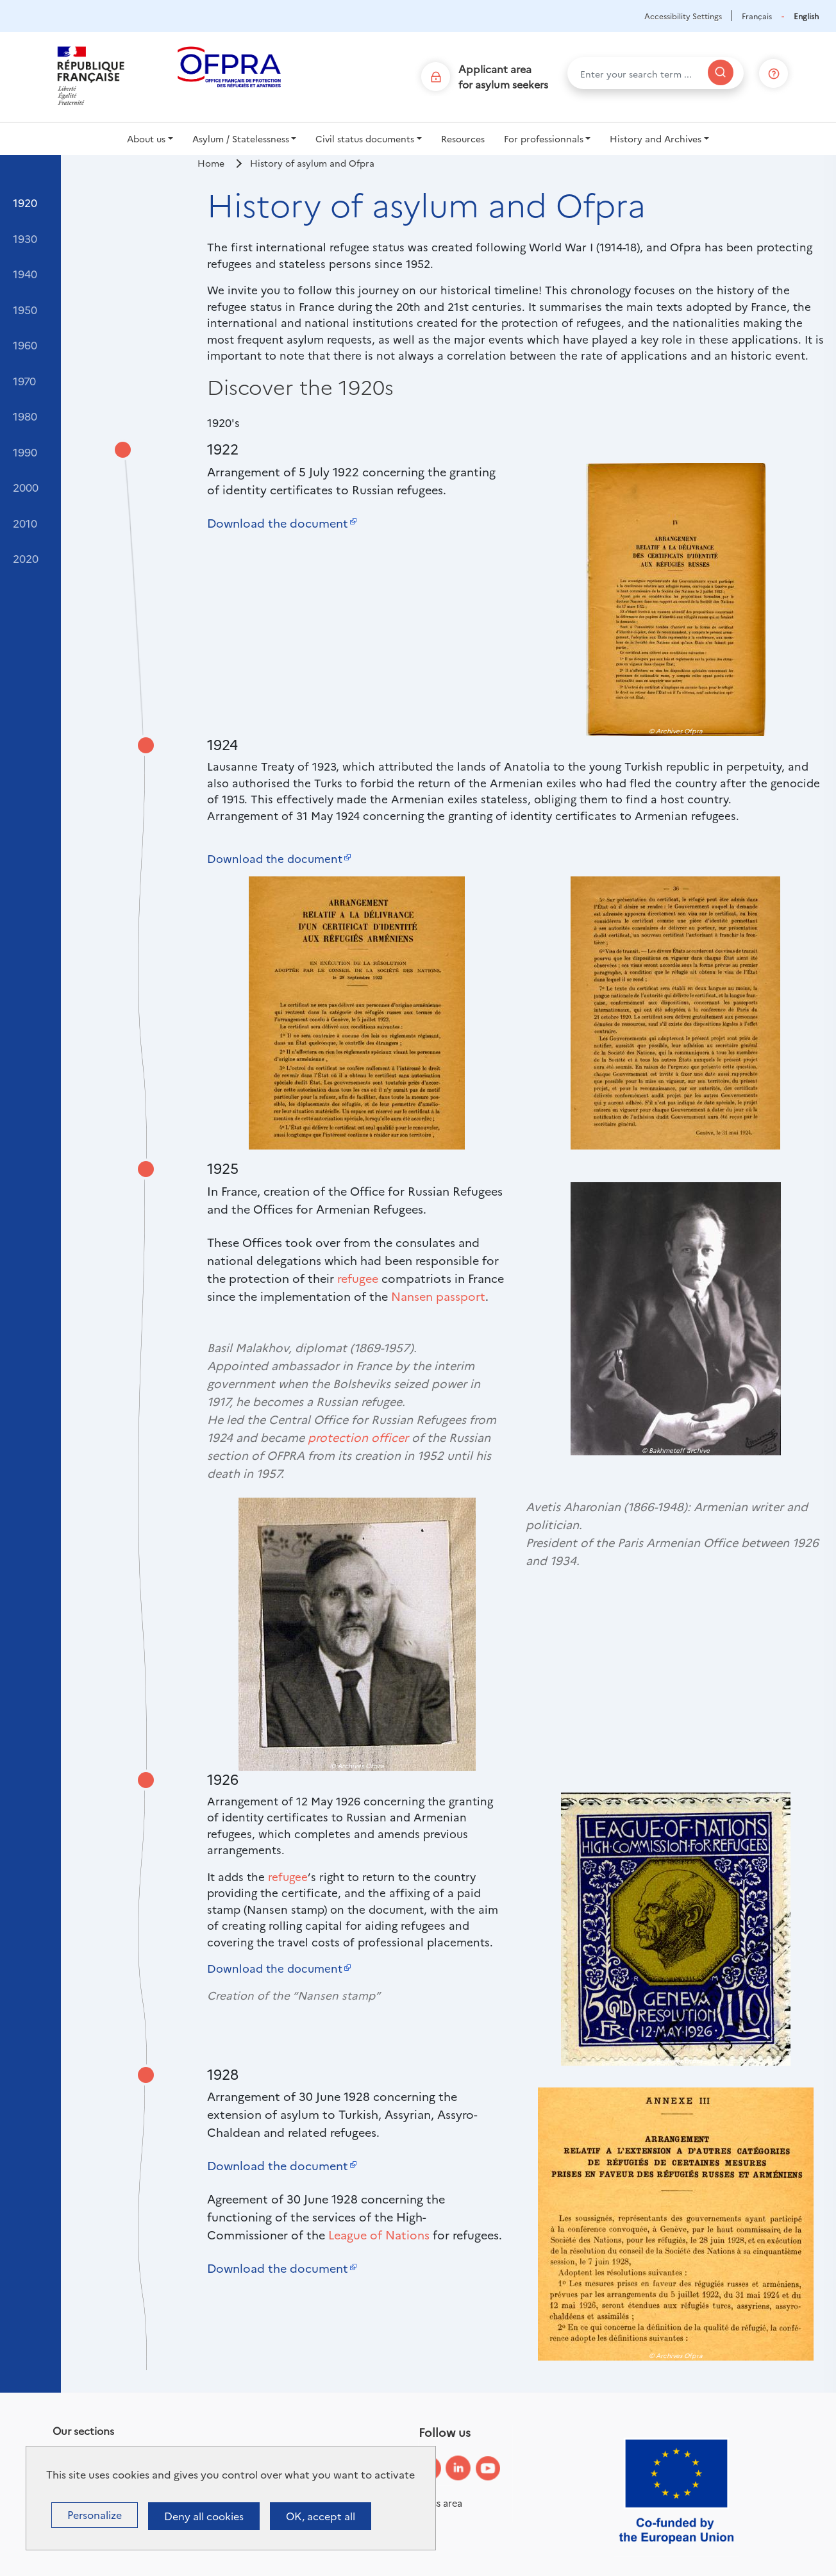 This screenshot has width=836, height=2576. I want to click on 1920, so click(25, 202).